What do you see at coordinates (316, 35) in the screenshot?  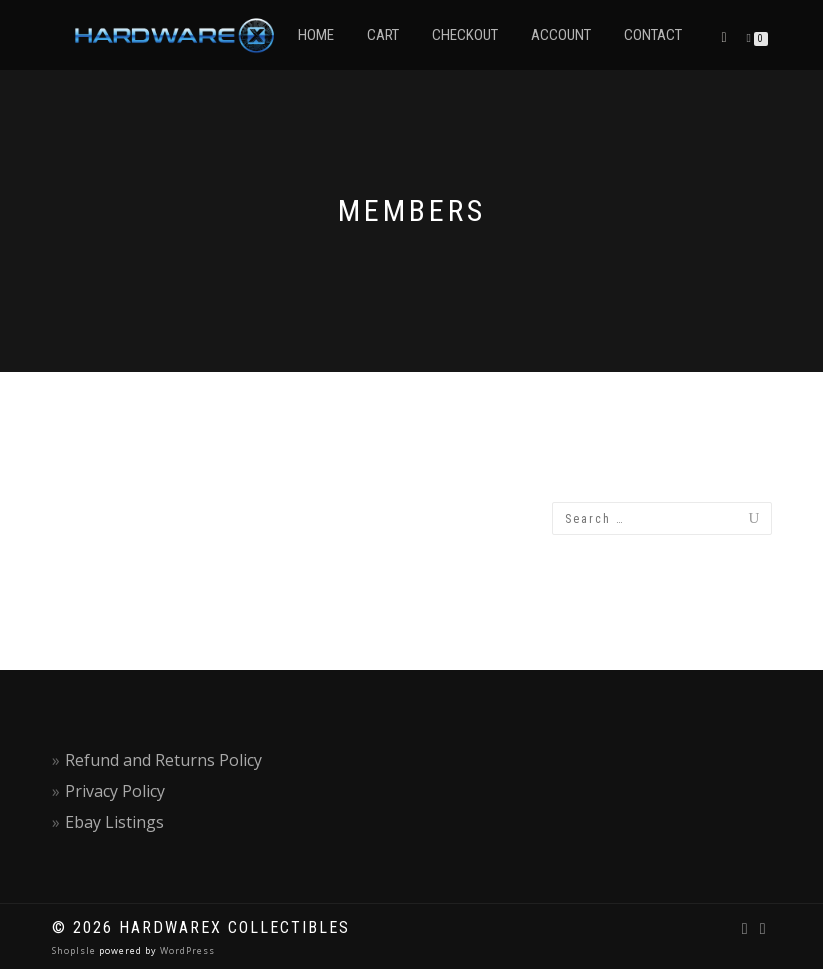 I see `Home` at bounding box center [316, 35].